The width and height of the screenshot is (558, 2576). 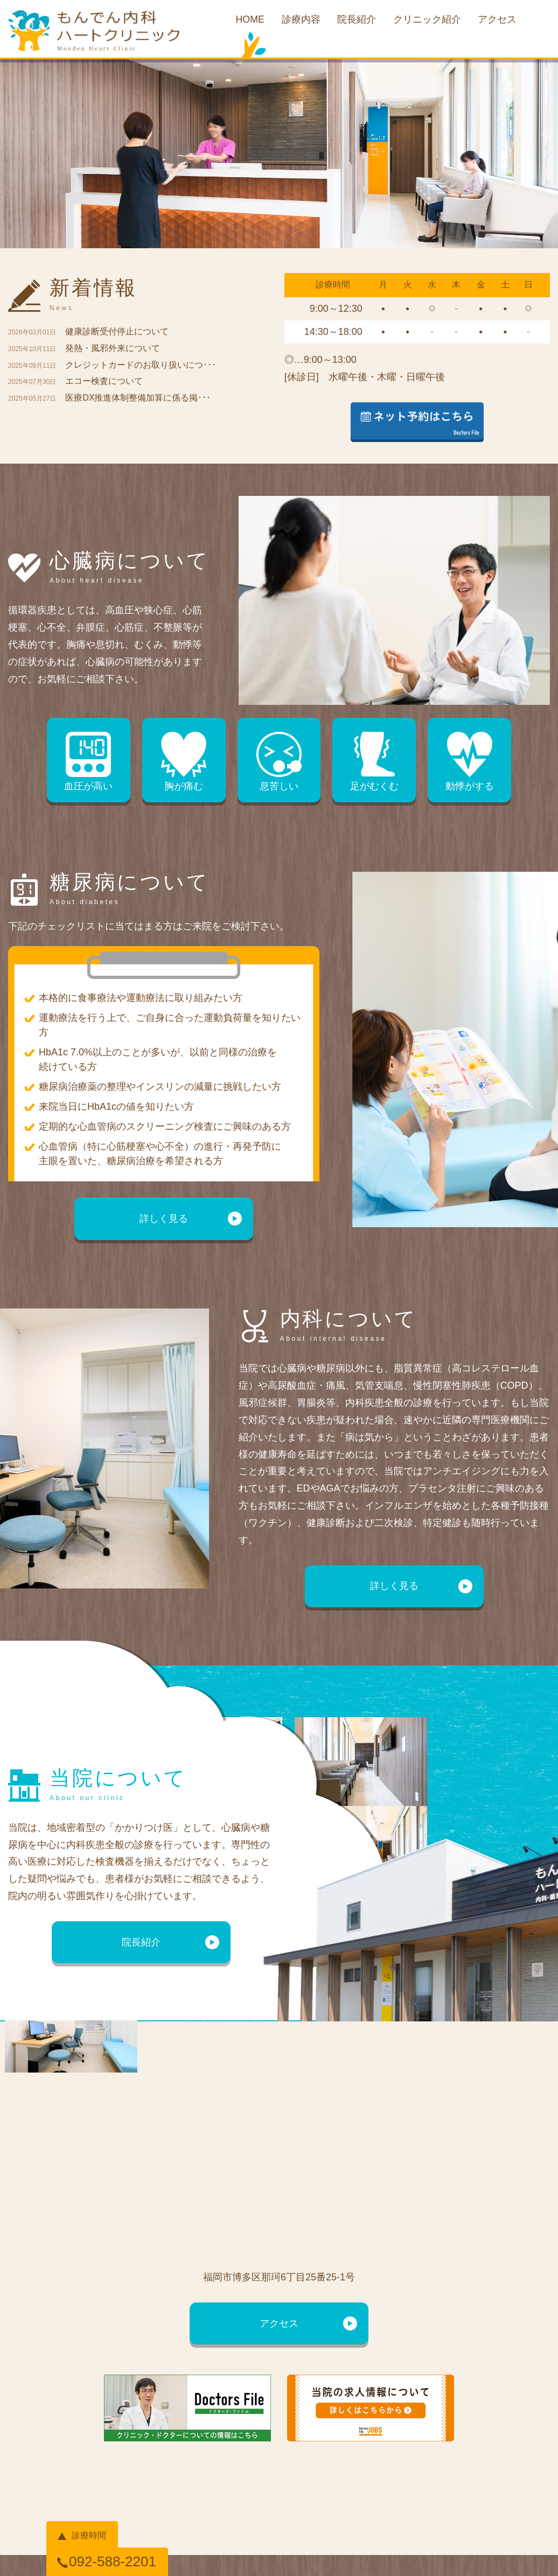 I want to click on 動悸がする, so click(x=468, y=762).